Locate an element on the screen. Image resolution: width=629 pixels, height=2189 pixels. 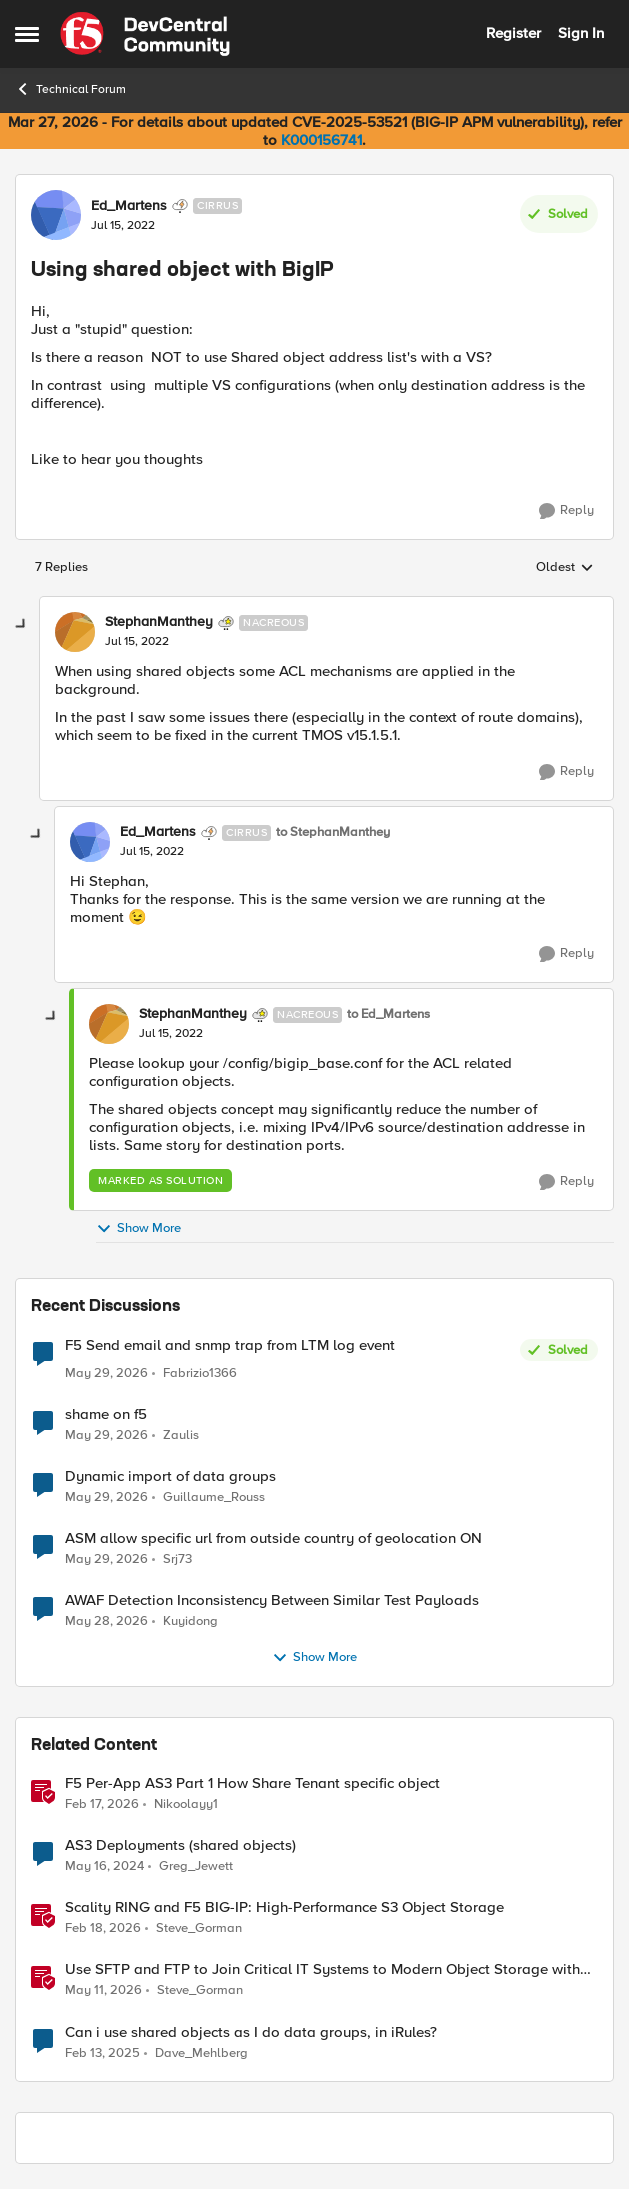
Greg_Jewett [View Profile: Greg_Jewett, Rank: Cirrus] is located at coordinates (196, 1866).